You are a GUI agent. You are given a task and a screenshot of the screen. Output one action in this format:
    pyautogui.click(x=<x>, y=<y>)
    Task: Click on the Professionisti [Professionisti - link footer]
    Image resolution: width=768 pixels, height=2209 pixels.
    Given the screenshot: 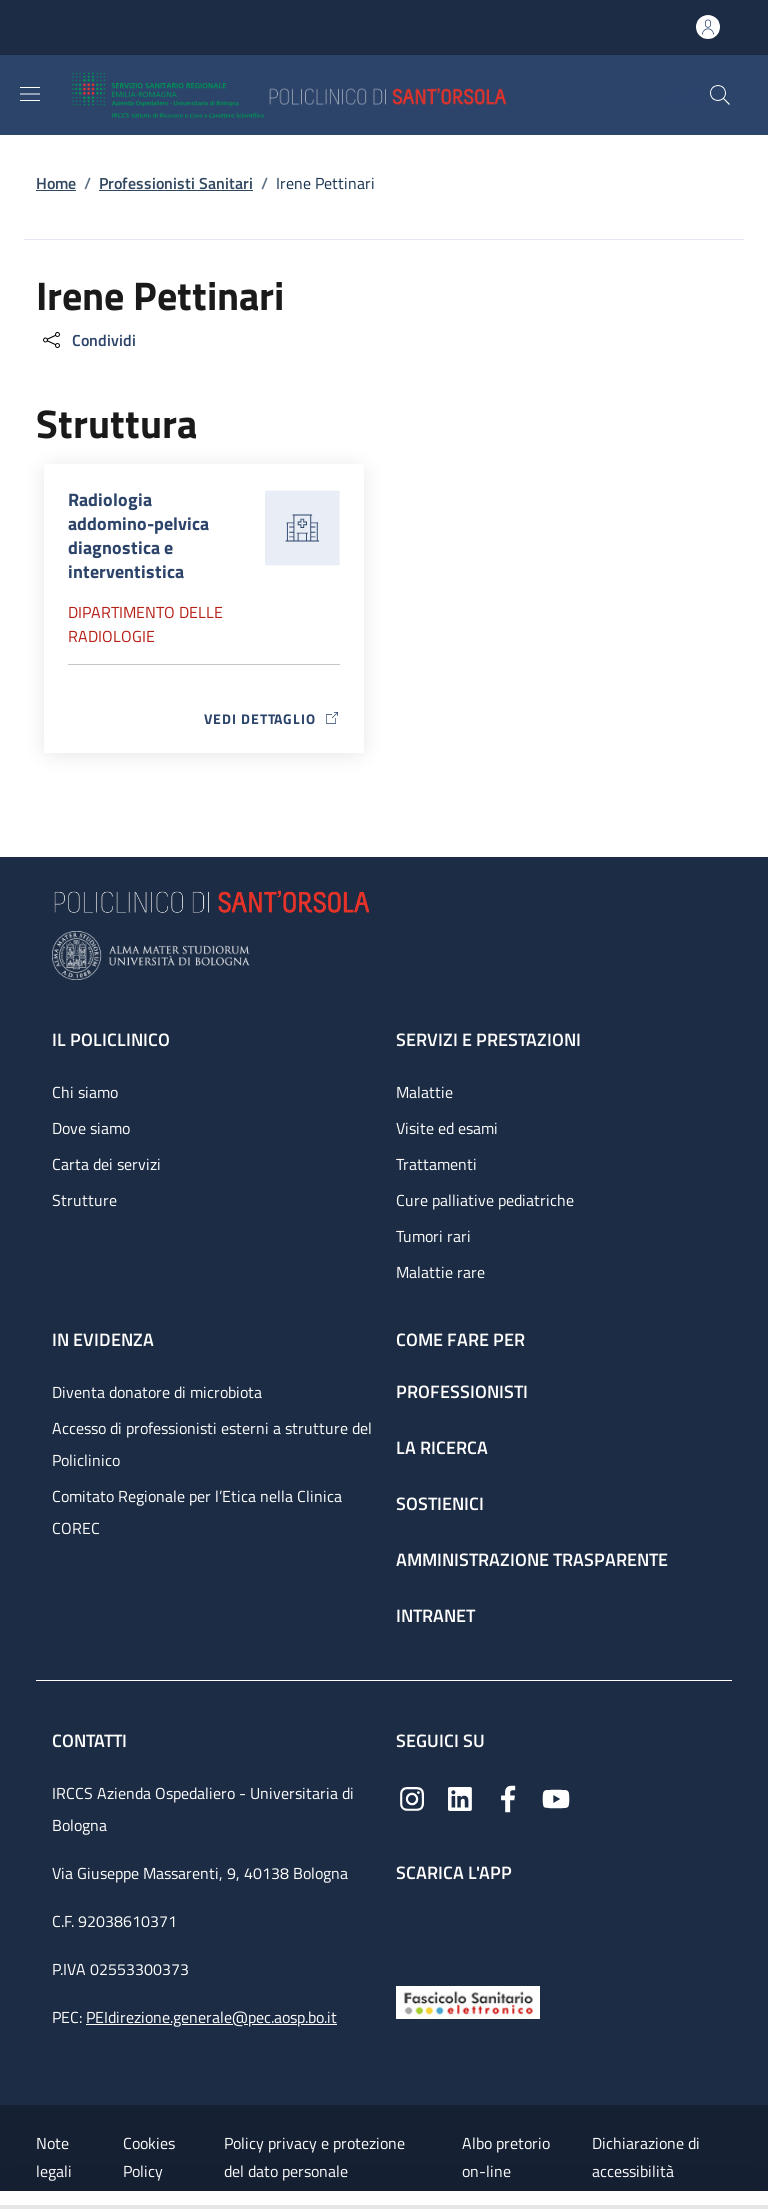 What is the action you would take?
    pyautogui.click(x=462, y=1391)
    